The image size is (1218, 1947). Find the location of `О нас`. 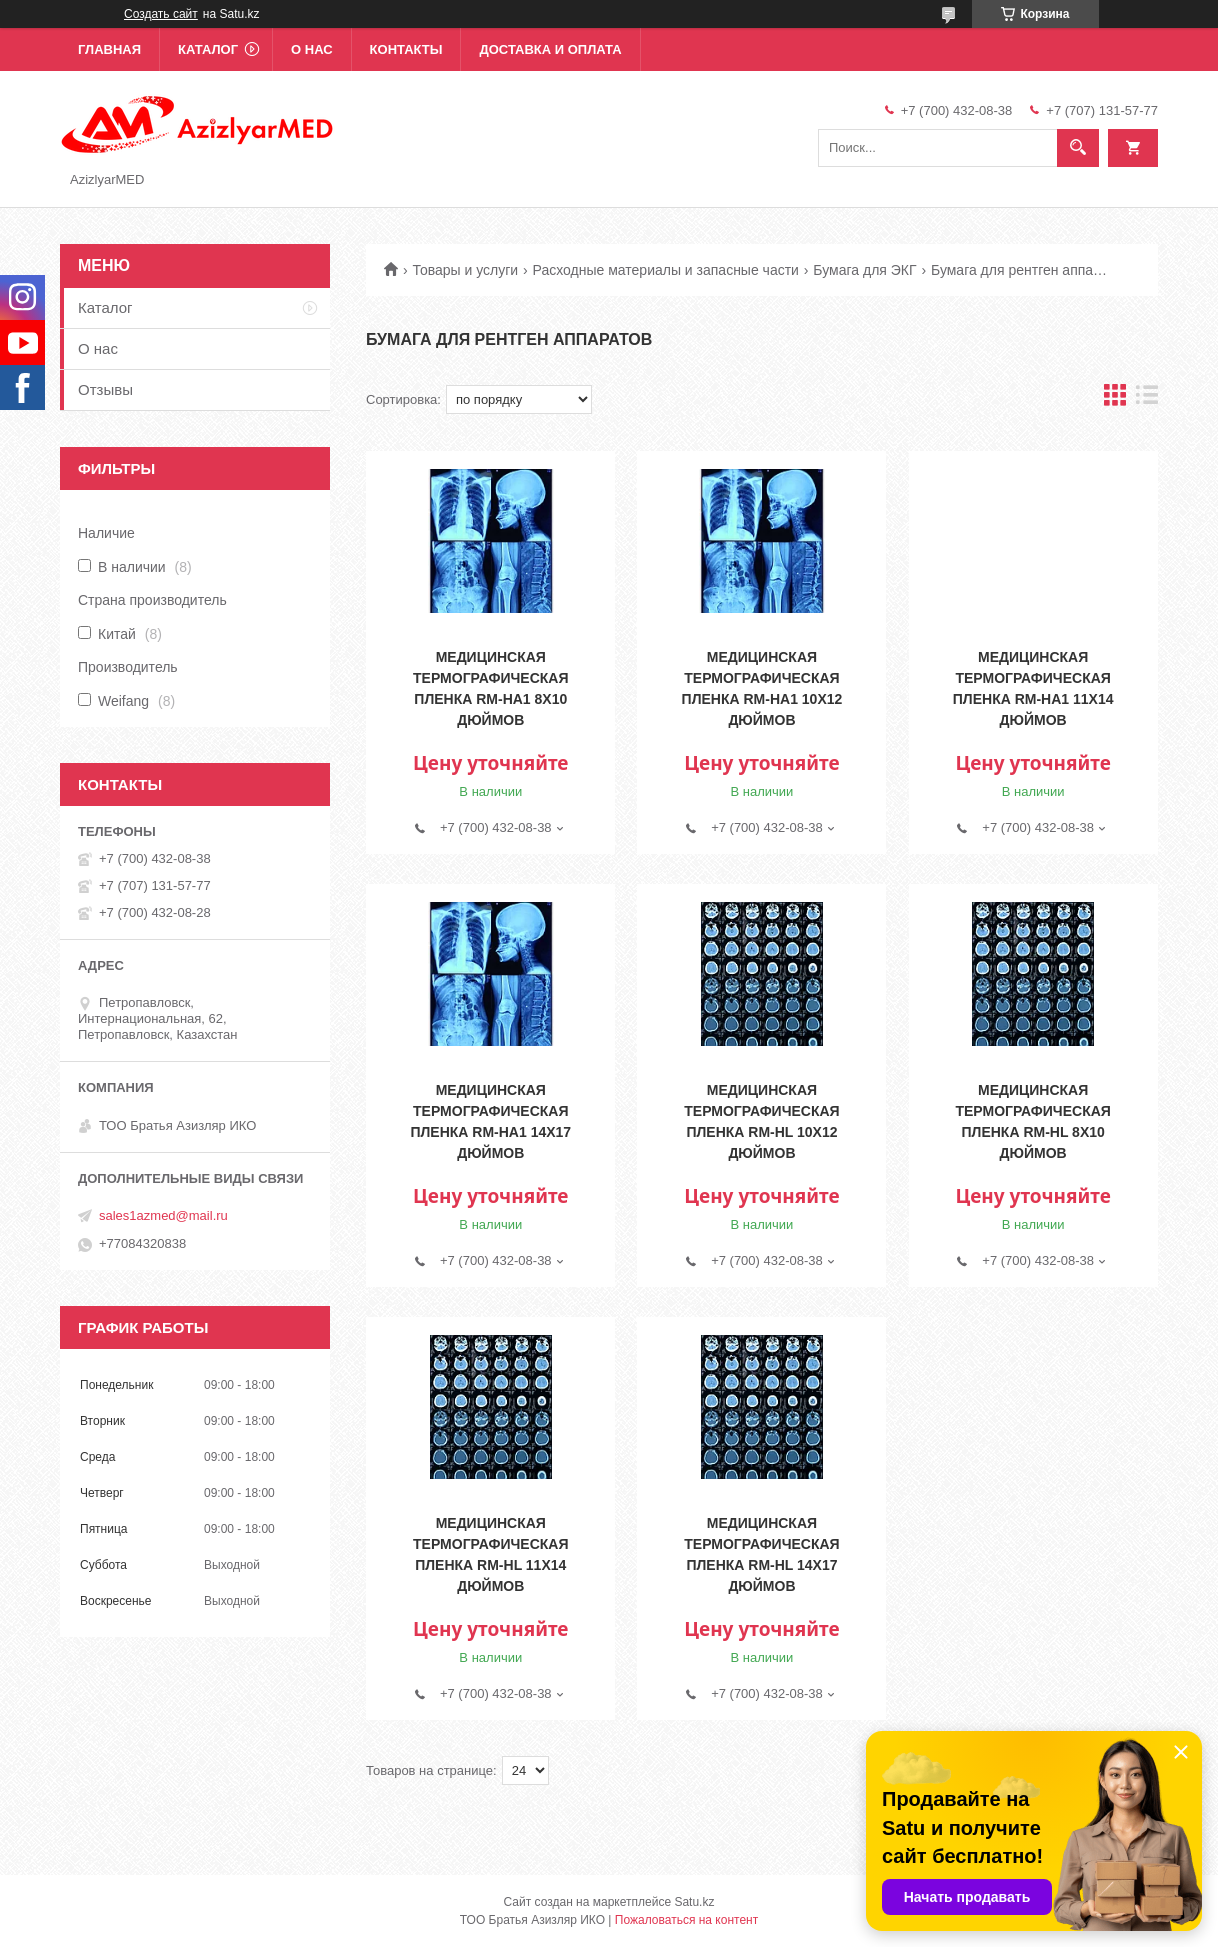

О нас is located at coordinates (312, 49).